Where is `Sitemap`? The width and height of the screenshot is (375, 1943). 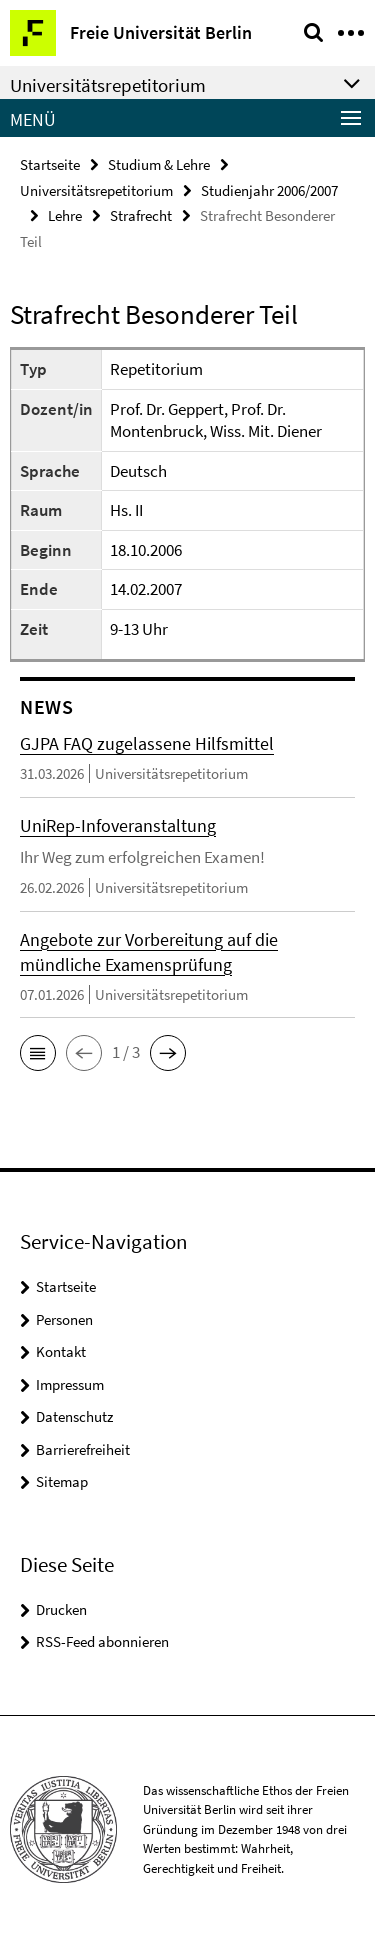
Sitemap is located at coordinates (62, 1481).